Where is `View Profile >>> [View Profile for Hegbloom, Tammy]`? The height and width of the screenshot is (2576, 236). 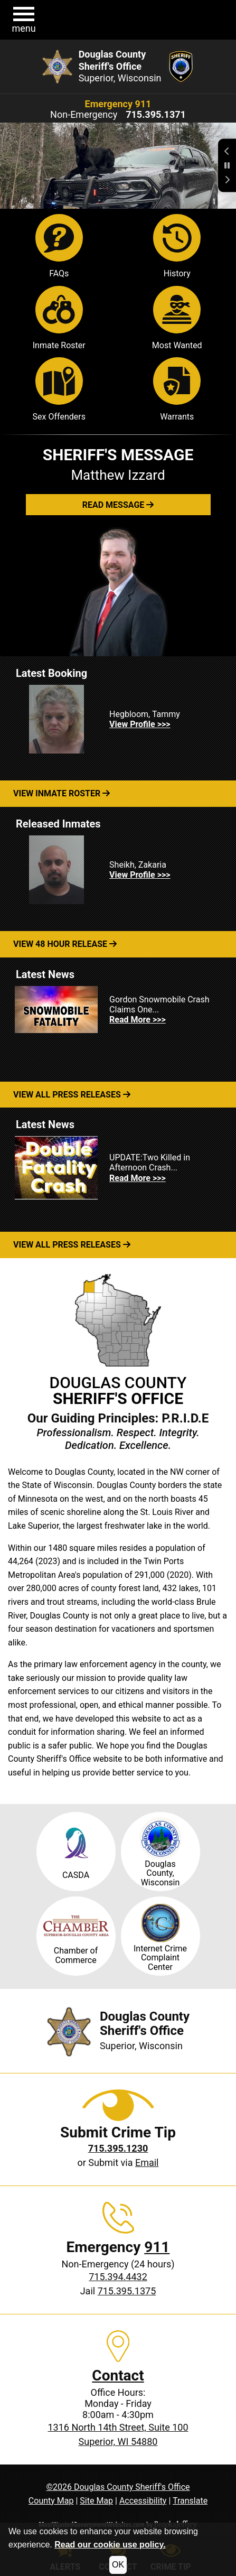
View Profile >>> [View Profile for Hegbloom, Tammy] is located at coordinates (139, 724).